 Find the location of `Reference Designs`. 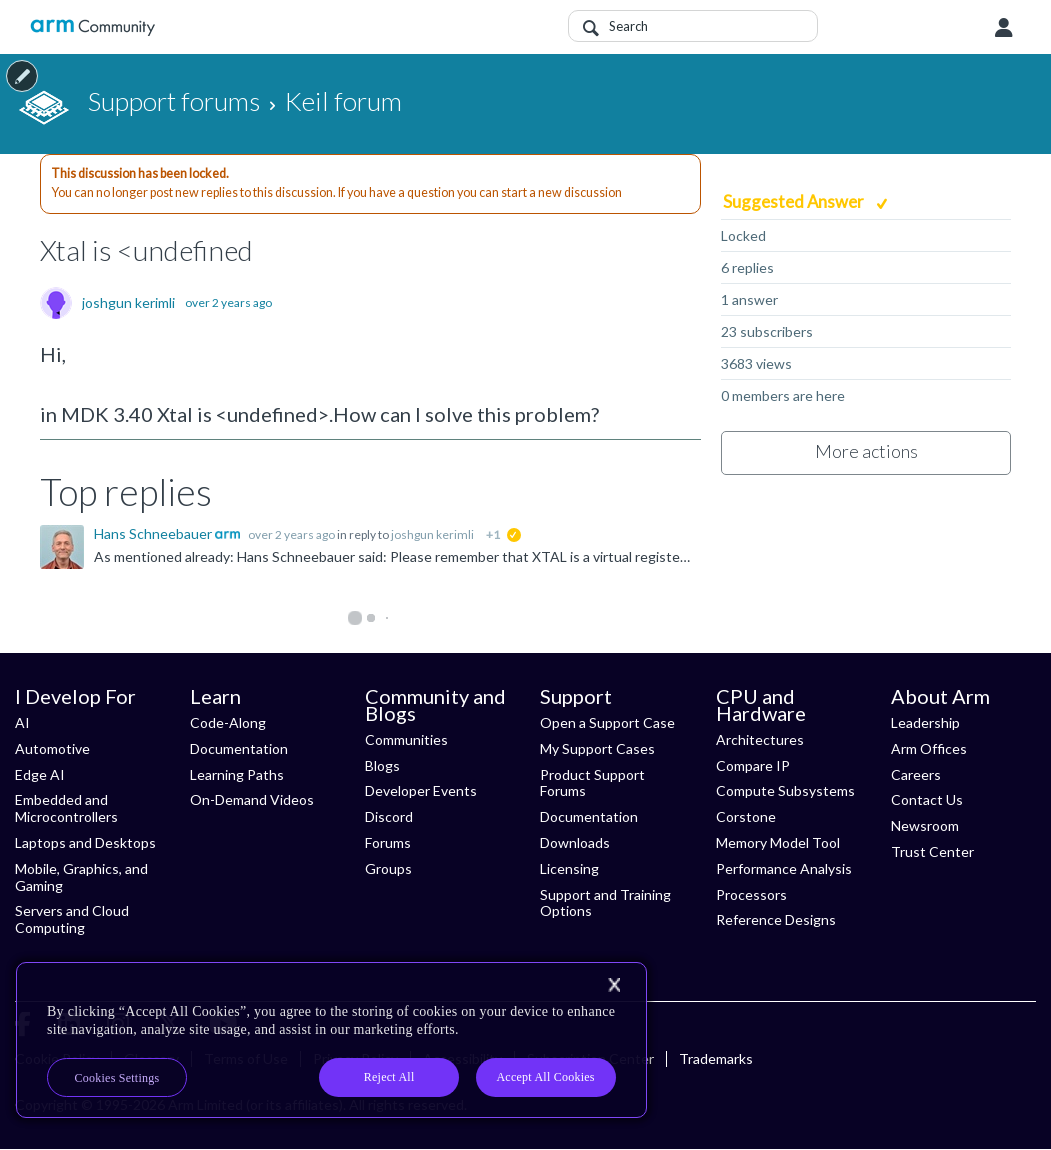

Reference Designs is located at coordinates (776, 919).